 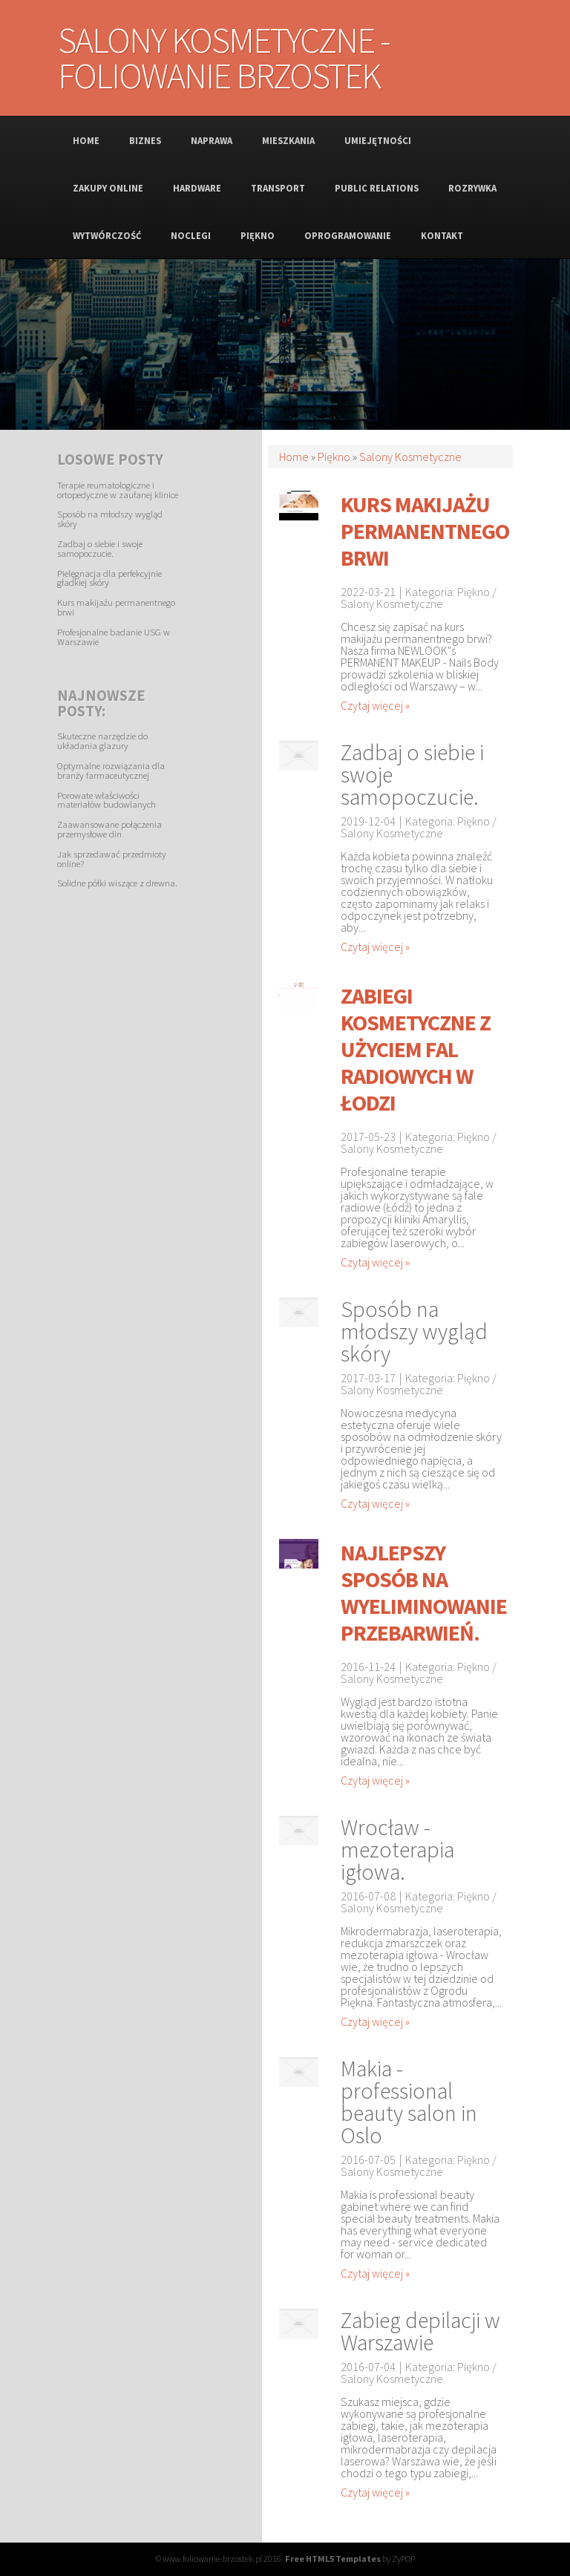 I want to click on Zaawansowane połączenia przemysłowe din, so click(x=109, y=829).